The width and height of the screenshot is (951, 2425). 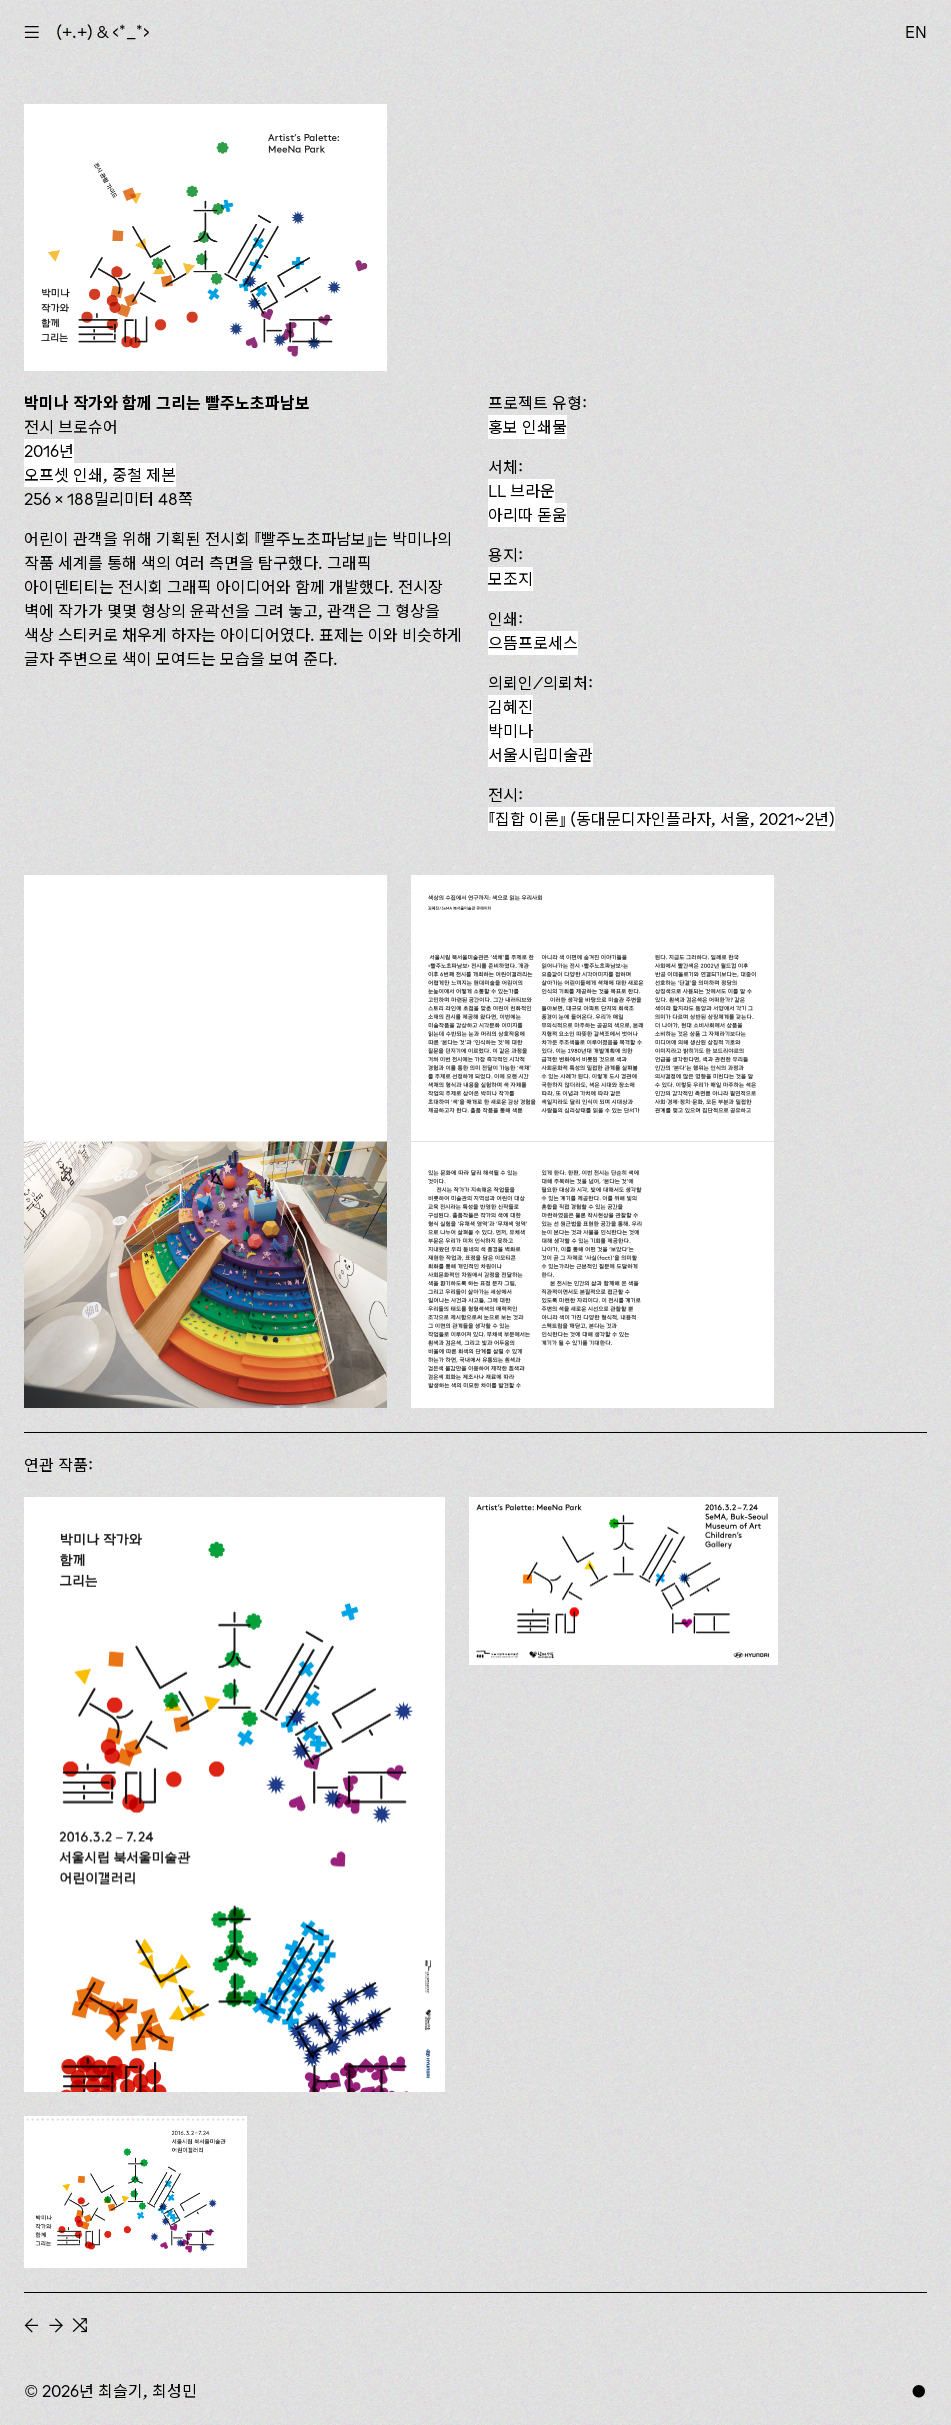 I want to click on 홍보 인쇄물, so click(x=527, y=427).